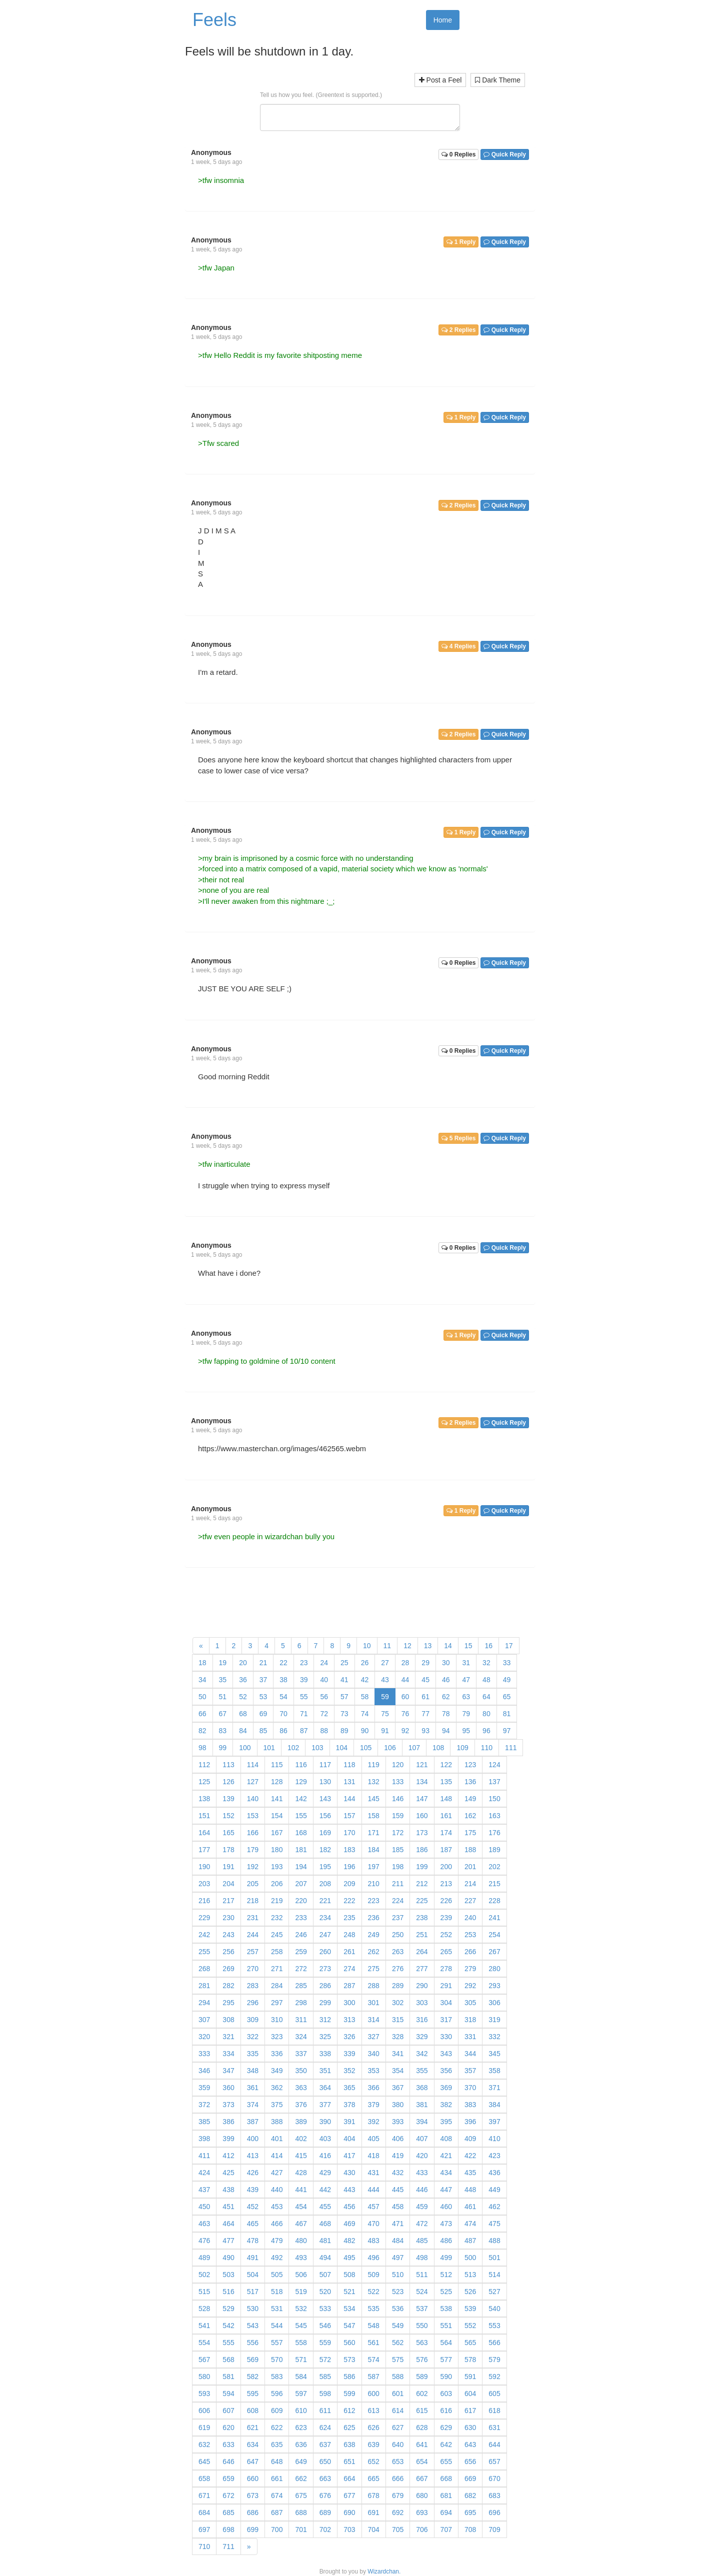 Image resolution: width=720 pixels, height=2576 pixels. I want to click on 297, so click(276, 2003).